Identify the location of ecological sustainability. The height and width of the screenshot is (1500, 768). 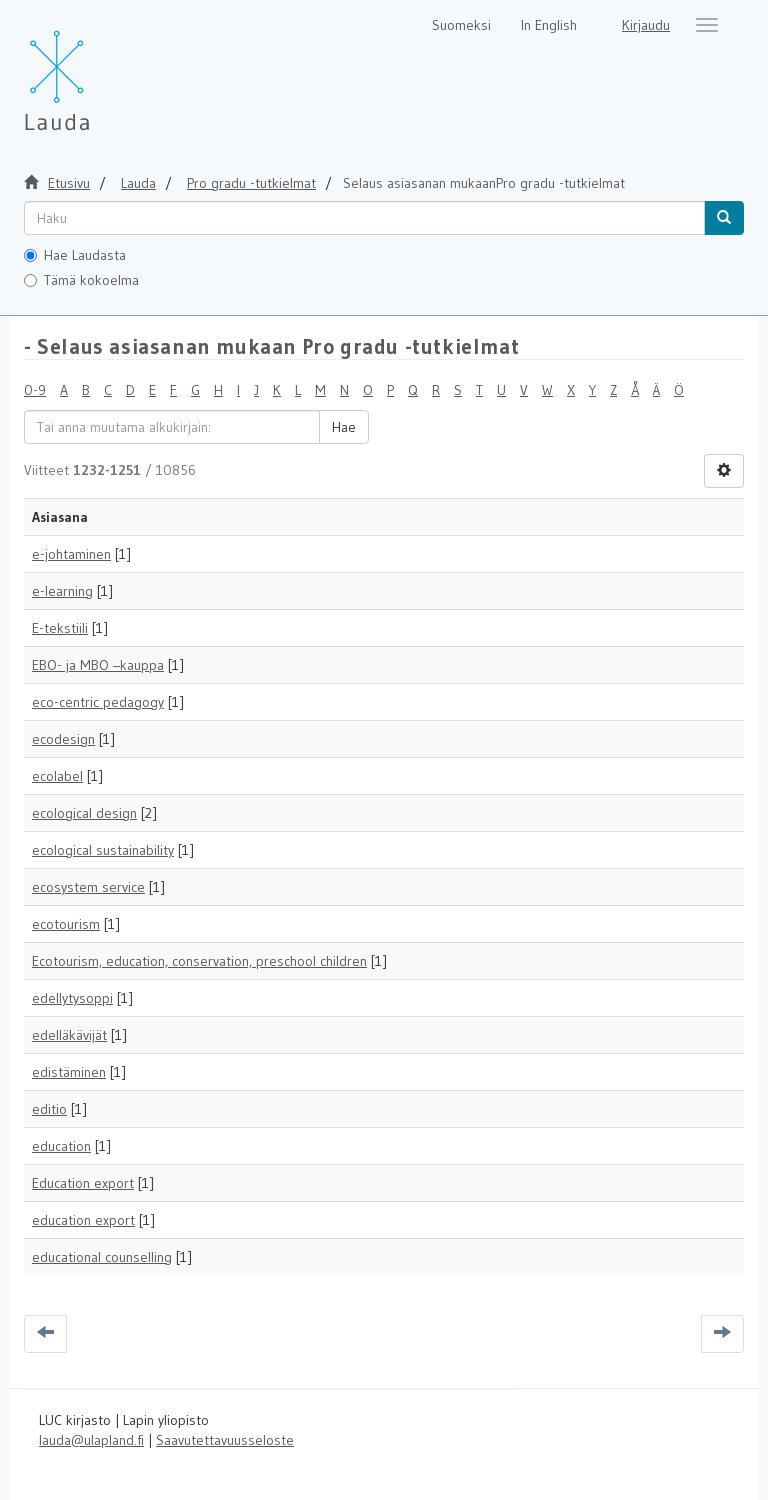
(103, 850).